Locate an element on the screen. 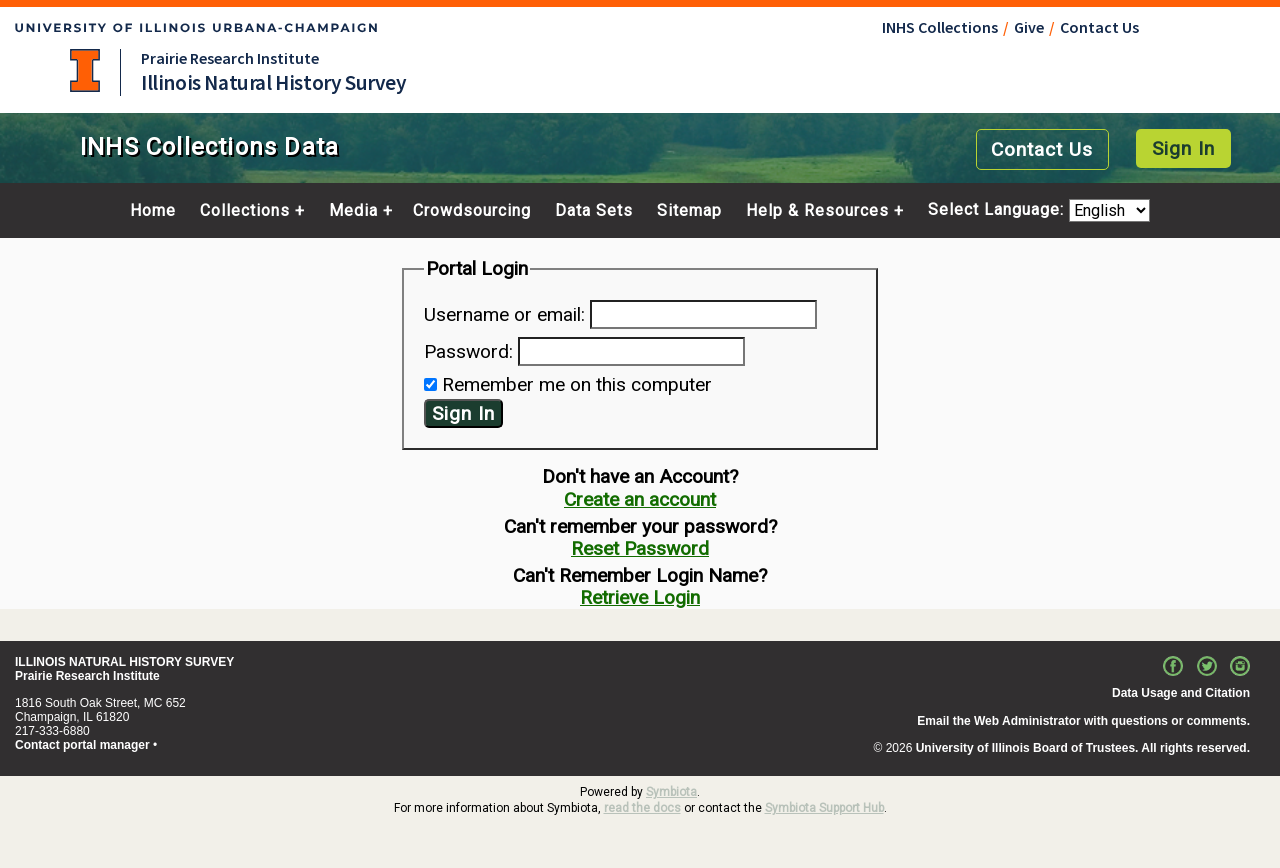 The width and height of the screenshot is (1280, 868). Email the Web Administrator with questions or comments. is located at coordinates (1083, 721).